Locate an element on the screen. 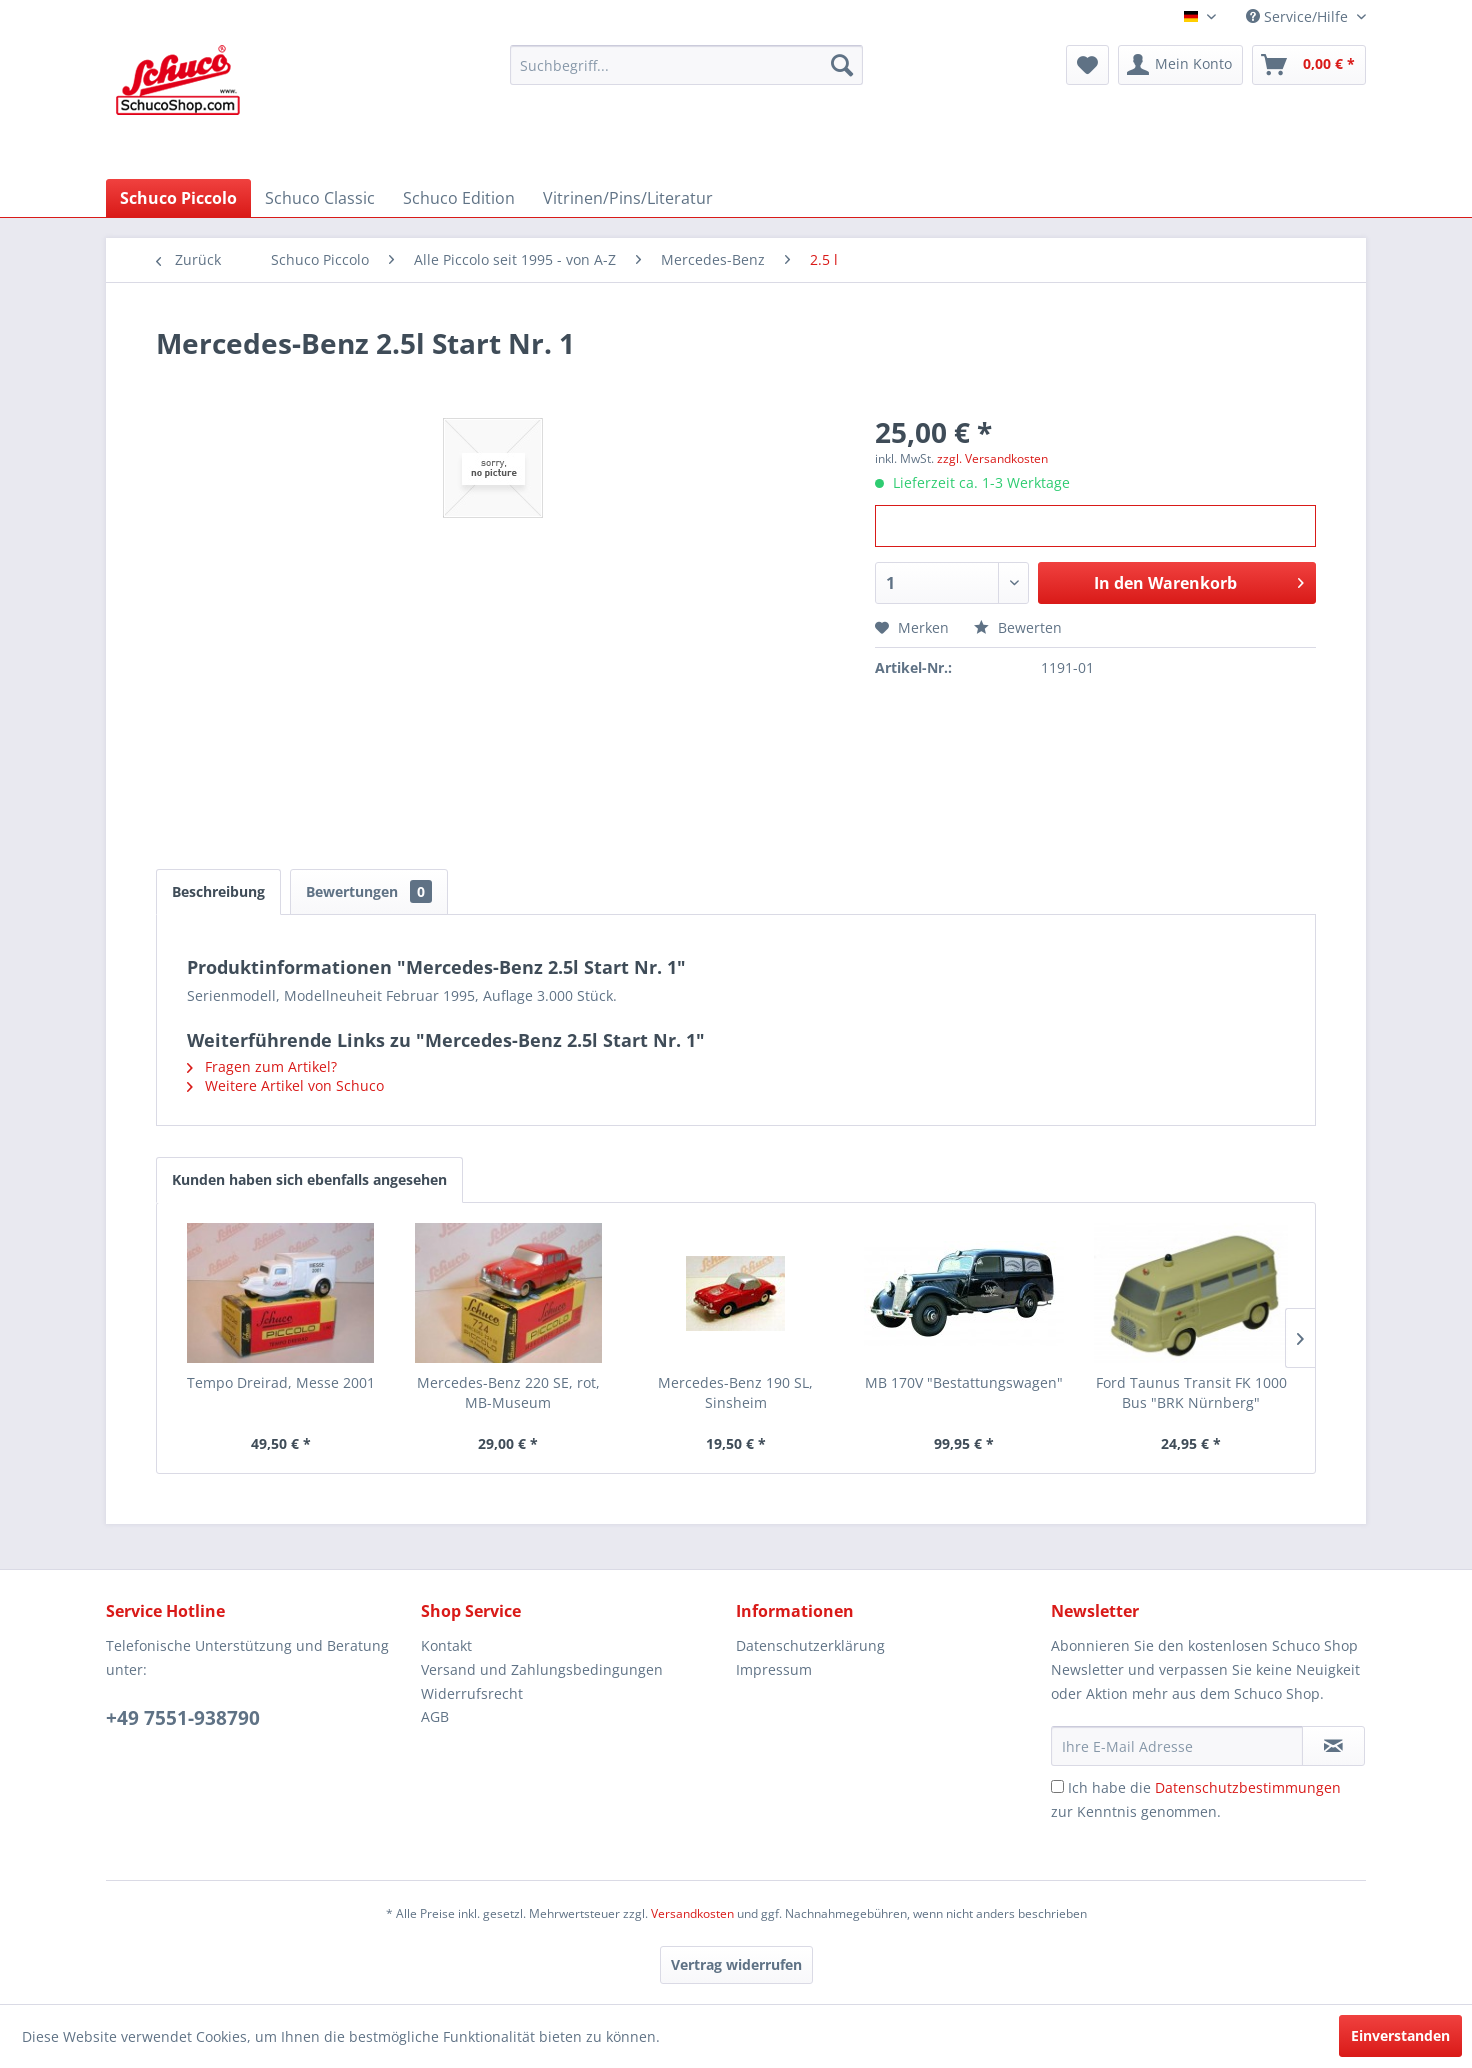 The width and height of the screenshot is (1472, 2068). MB 170V "Bestattungswagen" is located at coordinates (964, 1382).